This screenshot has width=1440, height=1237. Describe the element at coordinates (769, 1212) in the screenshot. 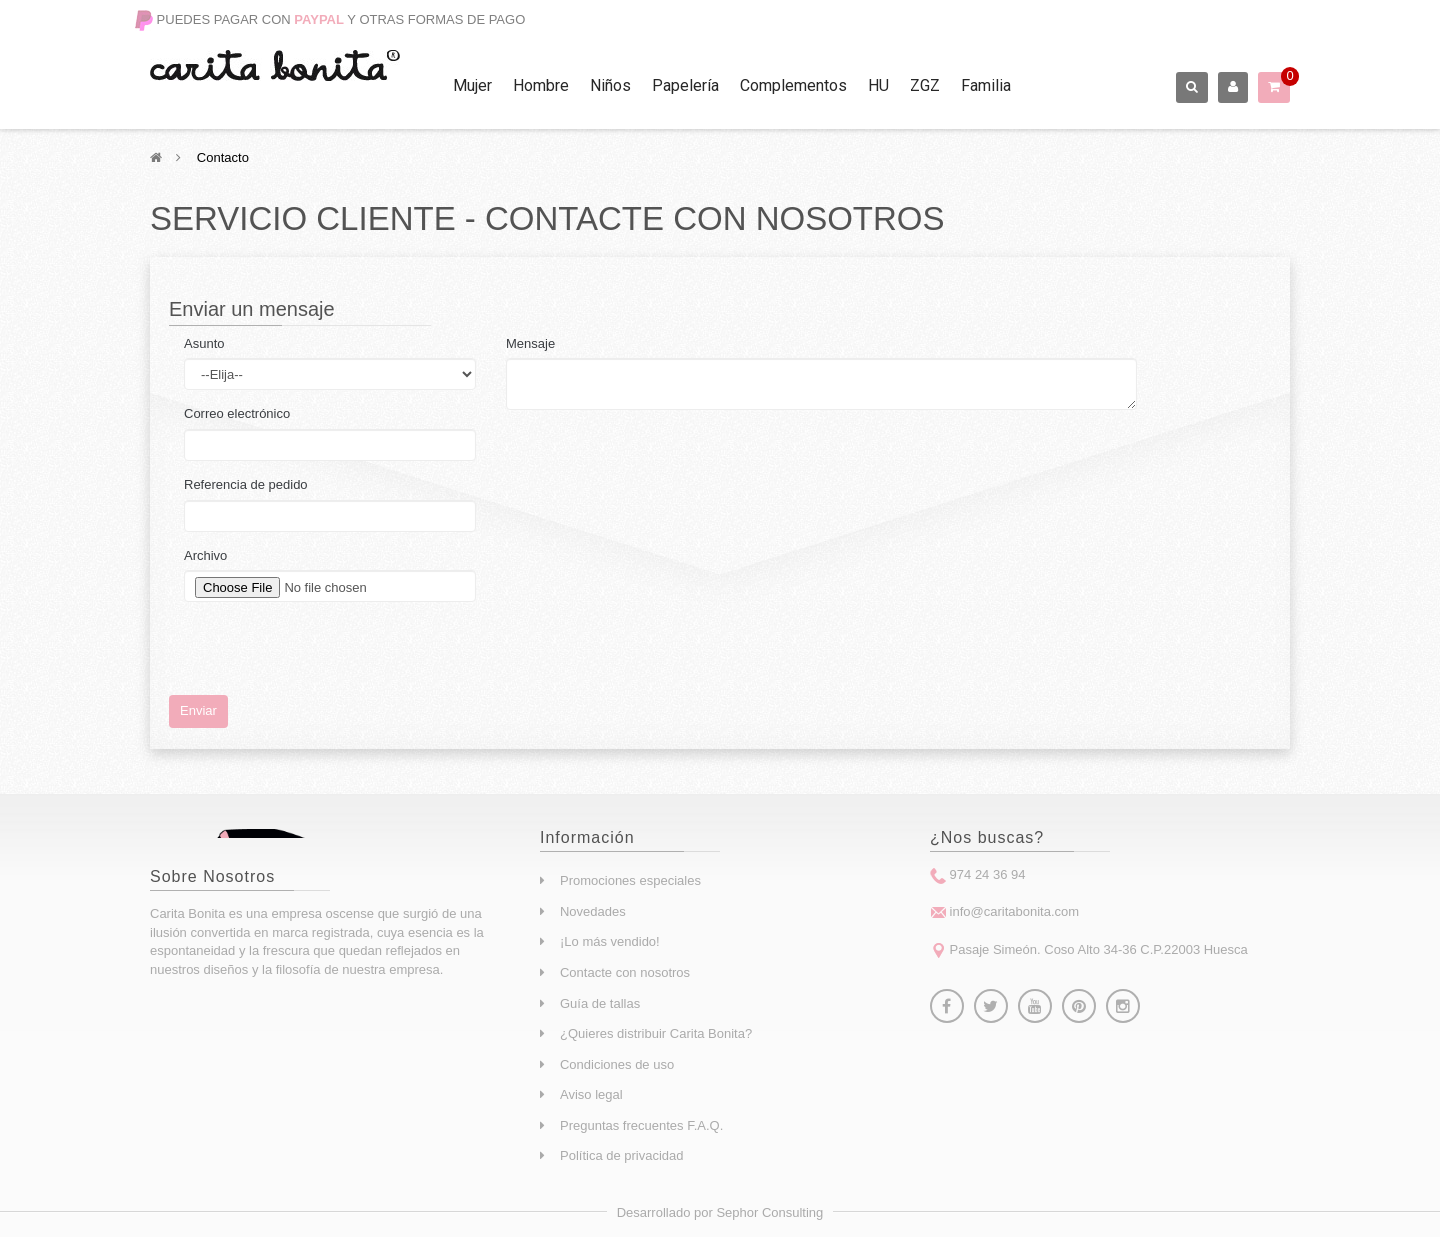

I see `Sephor Consulting` at that location.